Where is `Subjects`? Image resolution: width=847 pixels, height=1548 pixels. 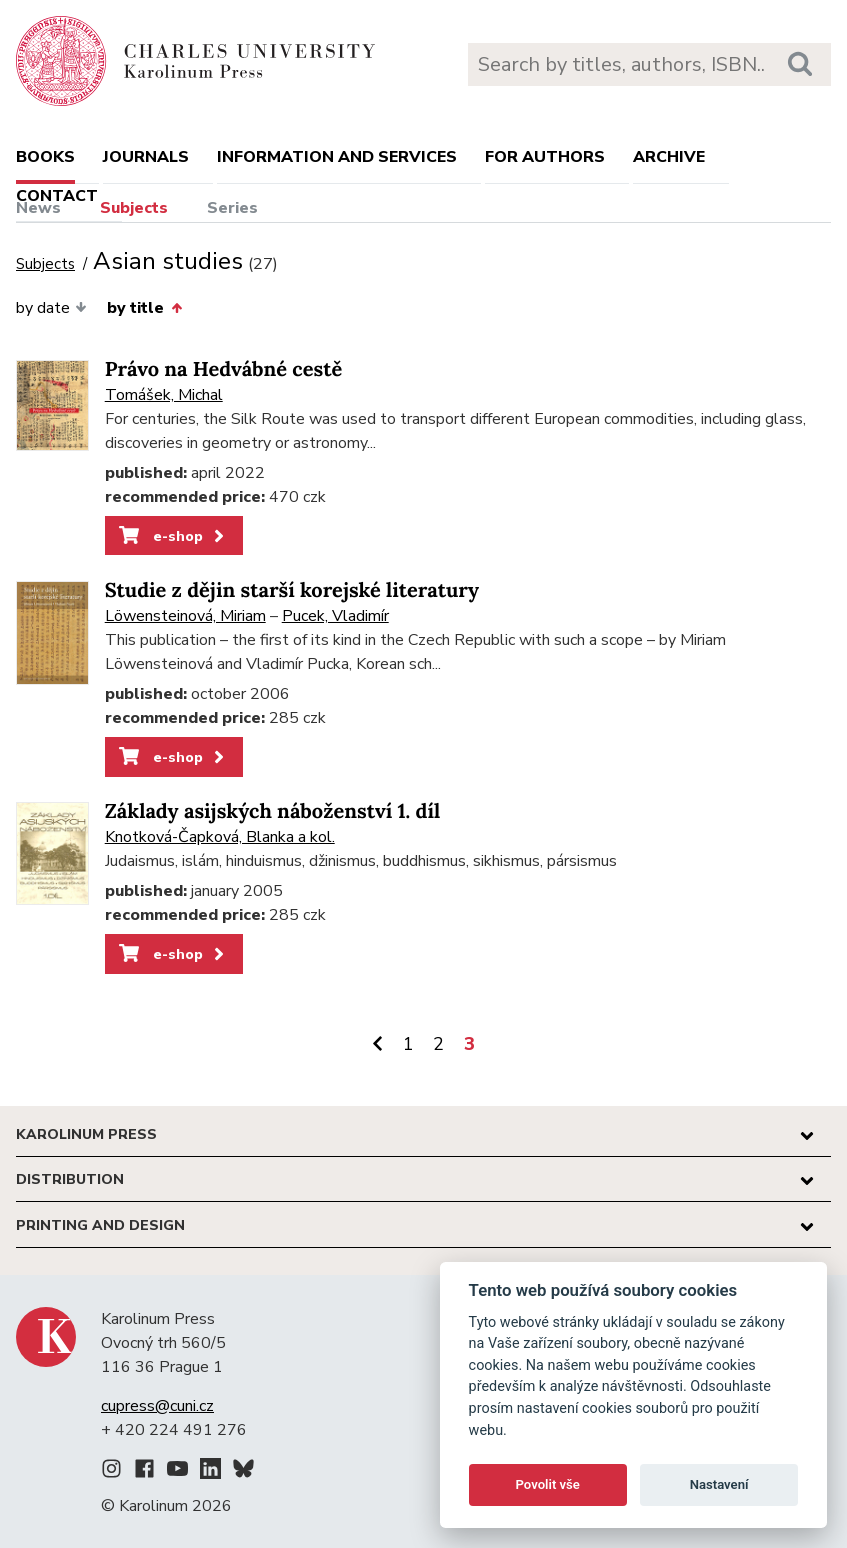 Subjects is located at coordinates (134, 208).